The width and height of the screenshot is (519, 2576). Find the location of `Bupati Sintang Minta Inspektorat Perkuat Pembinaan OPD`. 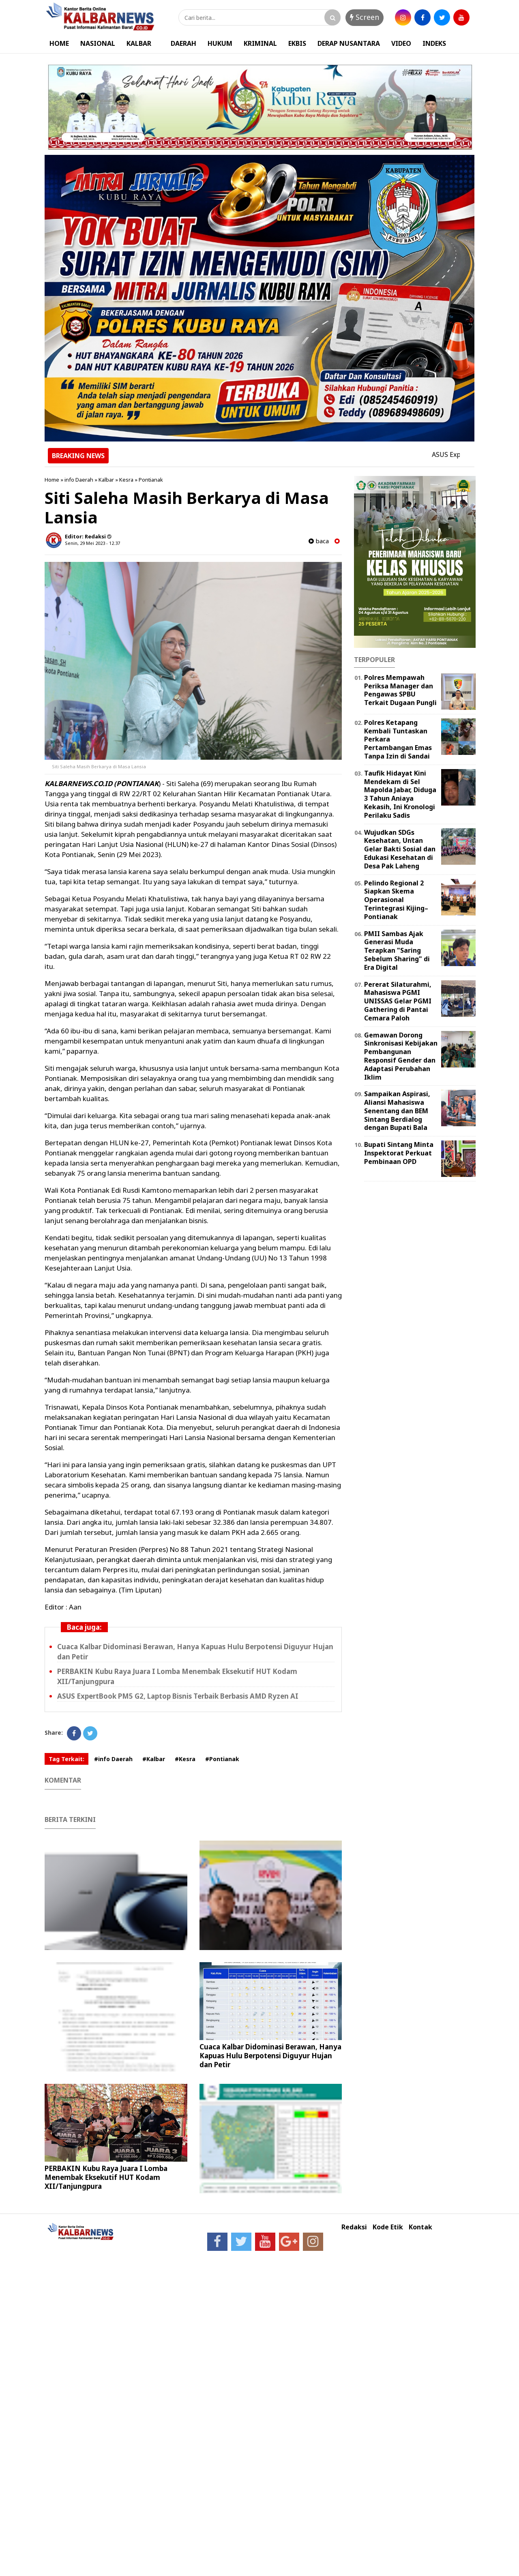

Bupati Sintang Minta Inspektorat Perkuat Pembinaan OPD is located at coordinates (398, 1153).